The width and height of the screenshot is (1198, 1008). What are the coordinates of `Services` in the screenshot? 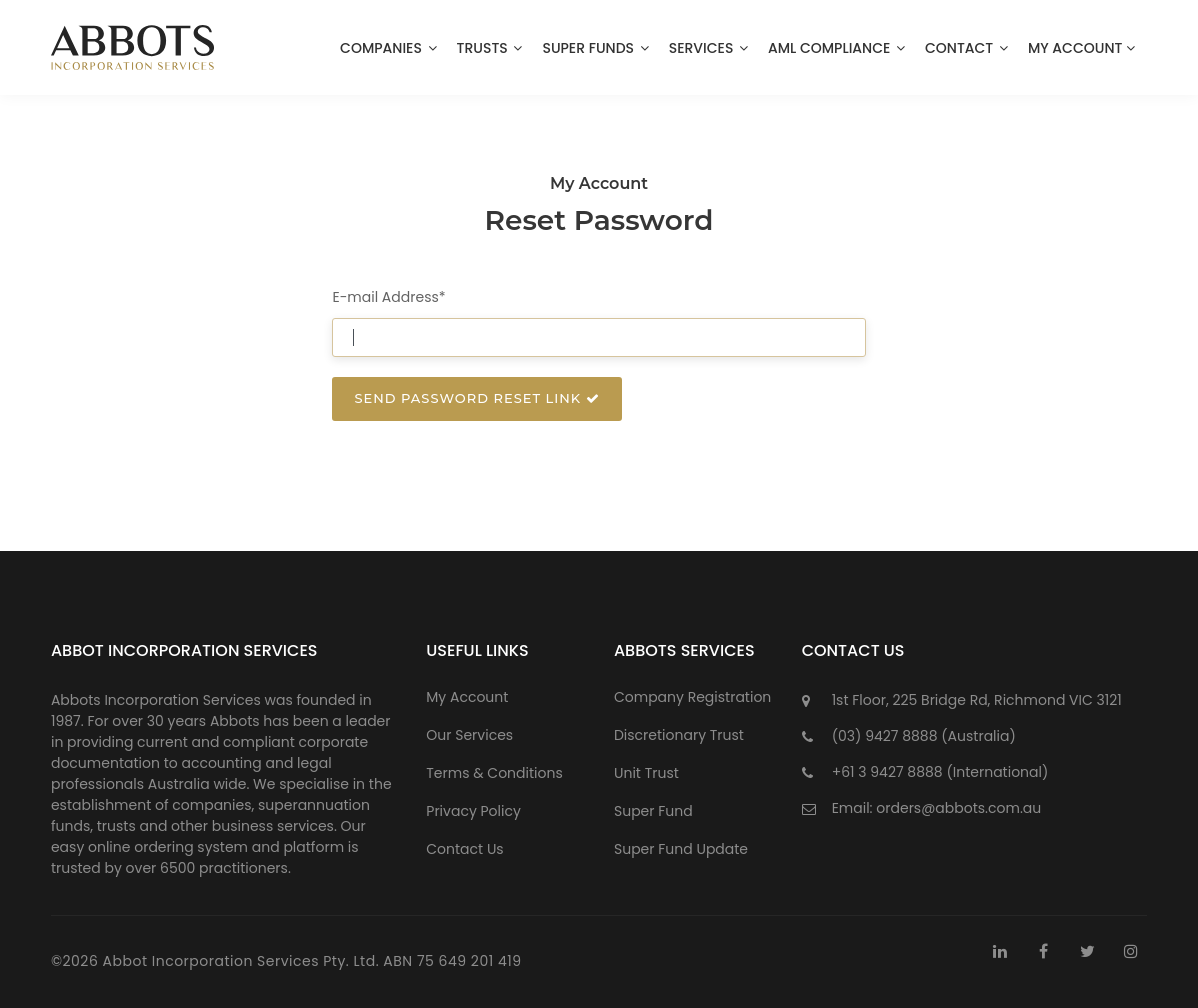 It's located at (708, 48).